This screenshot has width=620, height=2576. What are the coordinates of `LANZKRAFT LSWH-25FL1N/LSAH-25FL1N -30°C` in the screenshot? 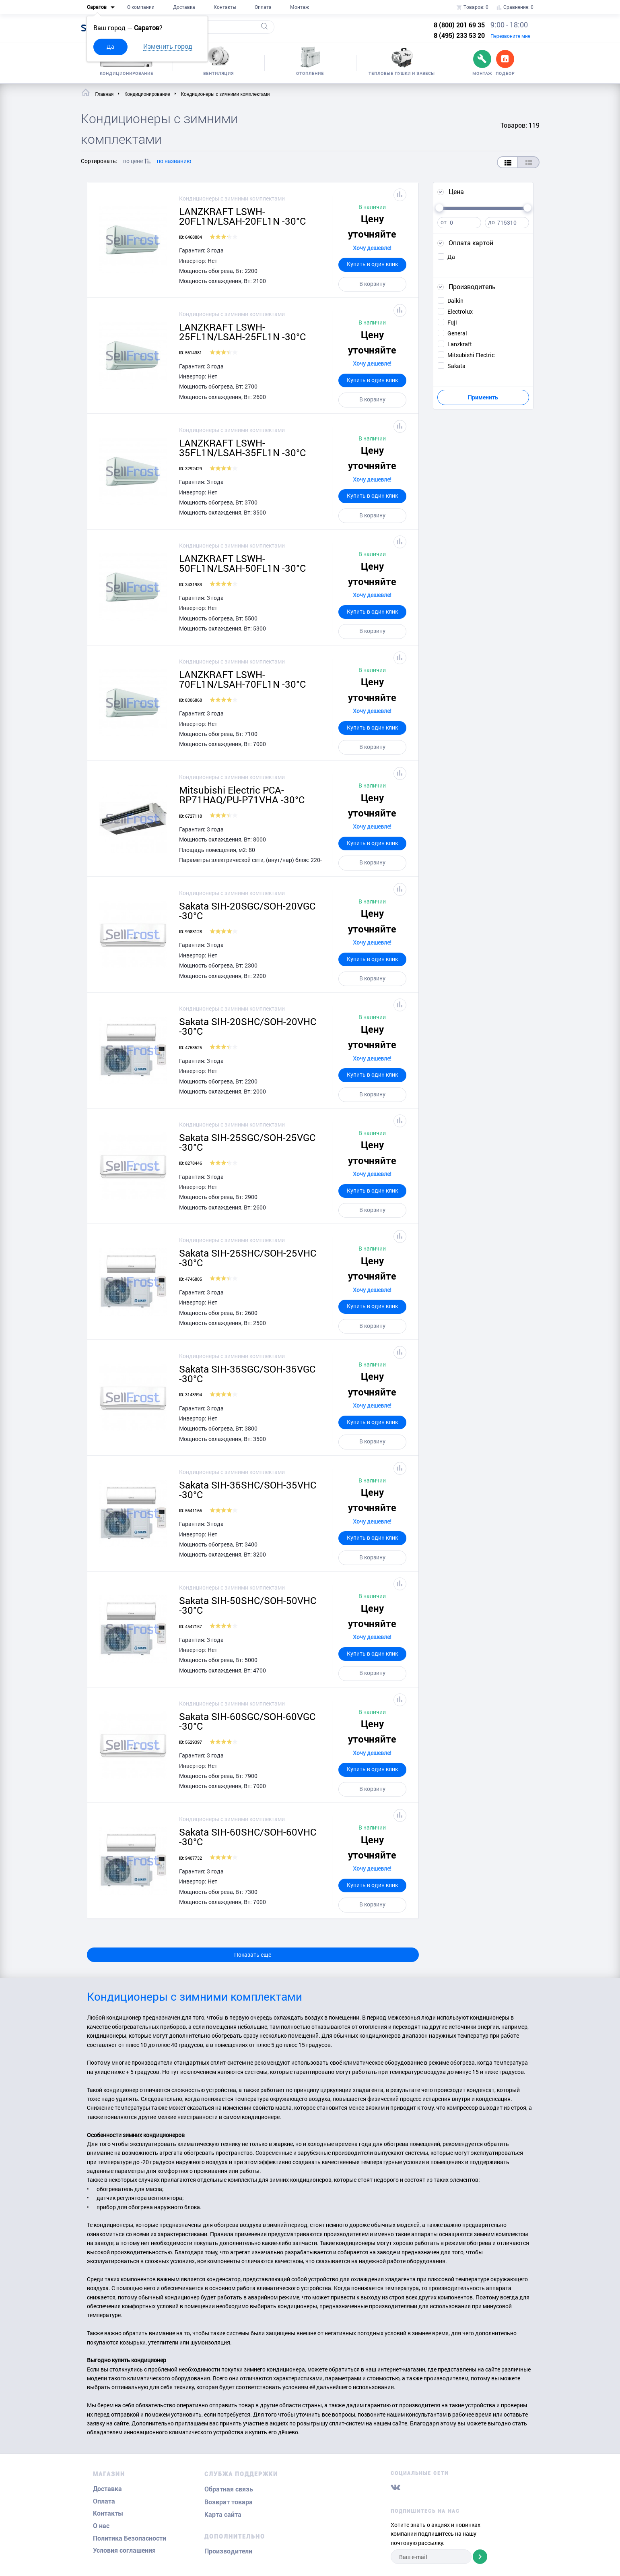 It's located at (242, 331).